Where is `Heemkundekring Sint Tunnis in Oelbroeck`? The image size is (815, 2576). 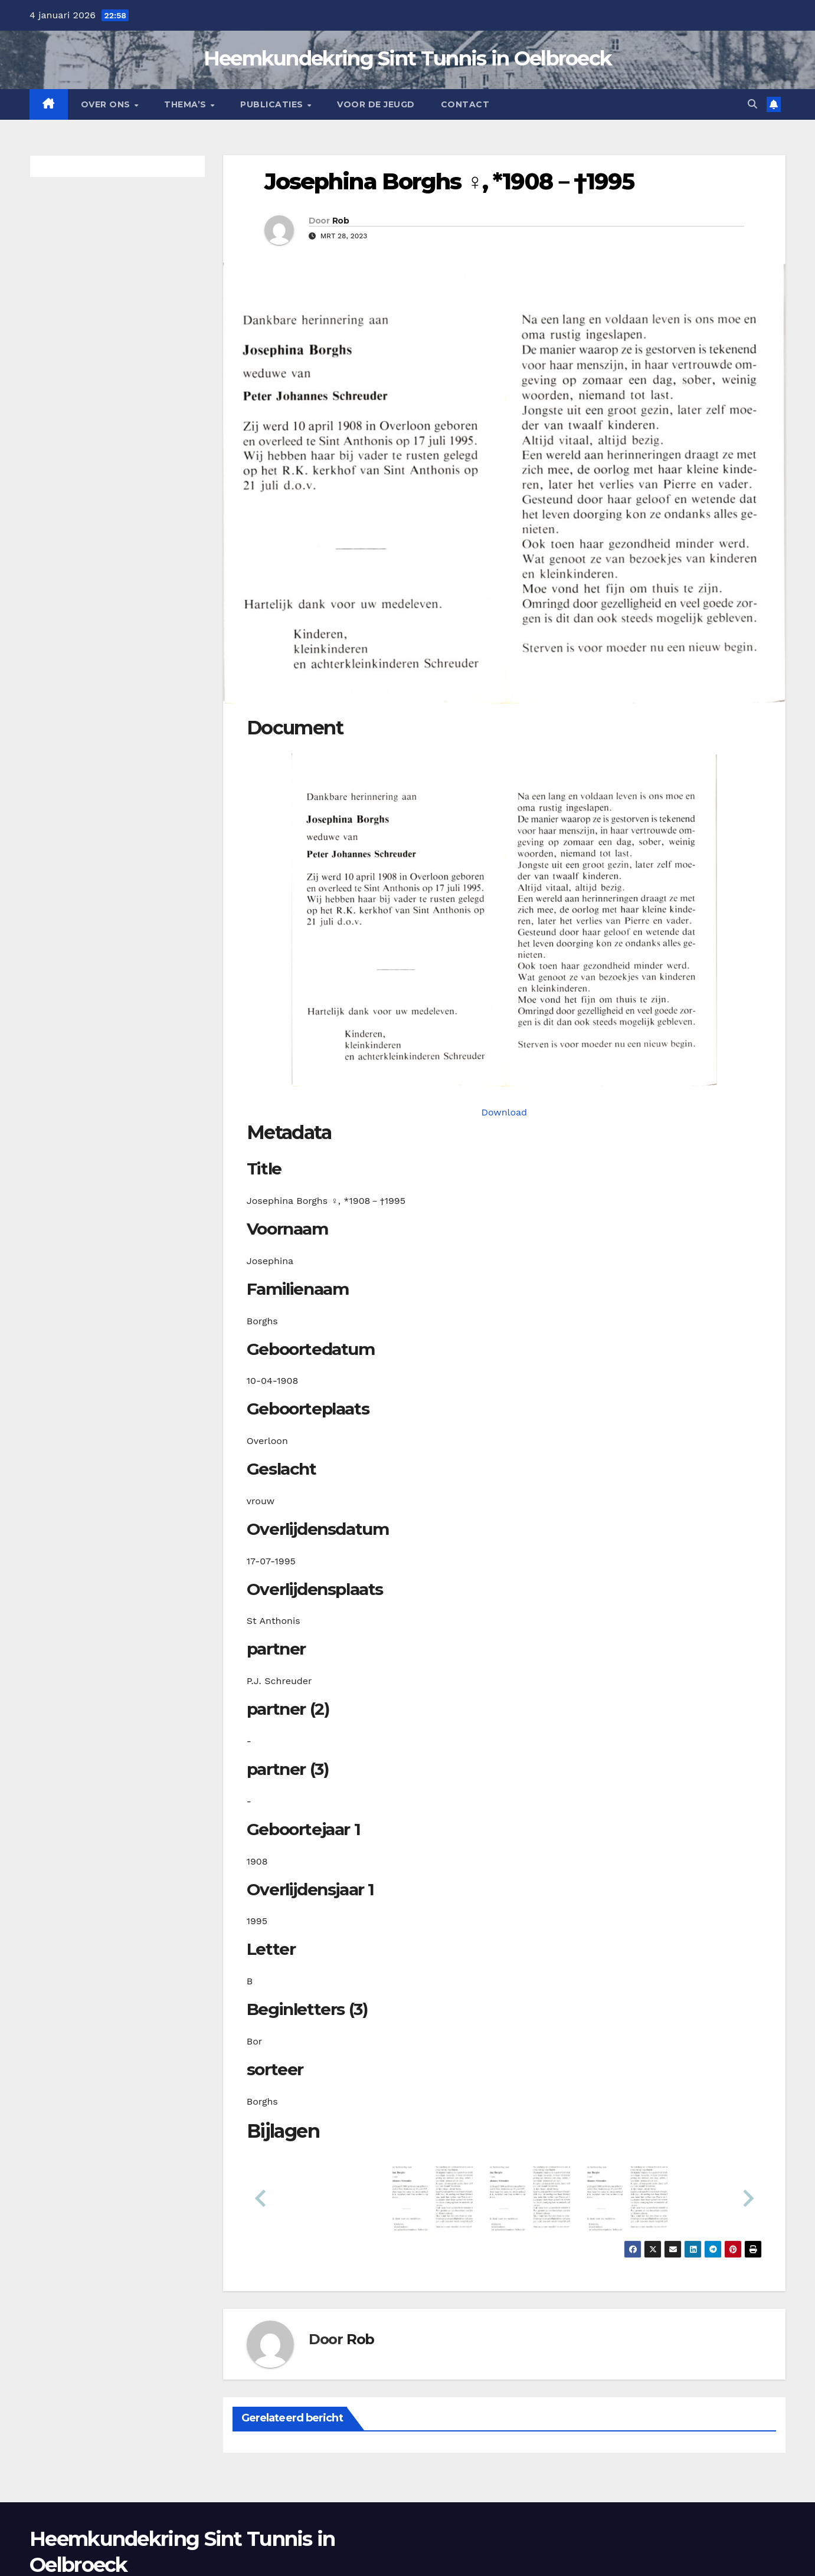
Heemkundekring Sint Tunnis in Oelbroeck is located at coordinates (408, 58).